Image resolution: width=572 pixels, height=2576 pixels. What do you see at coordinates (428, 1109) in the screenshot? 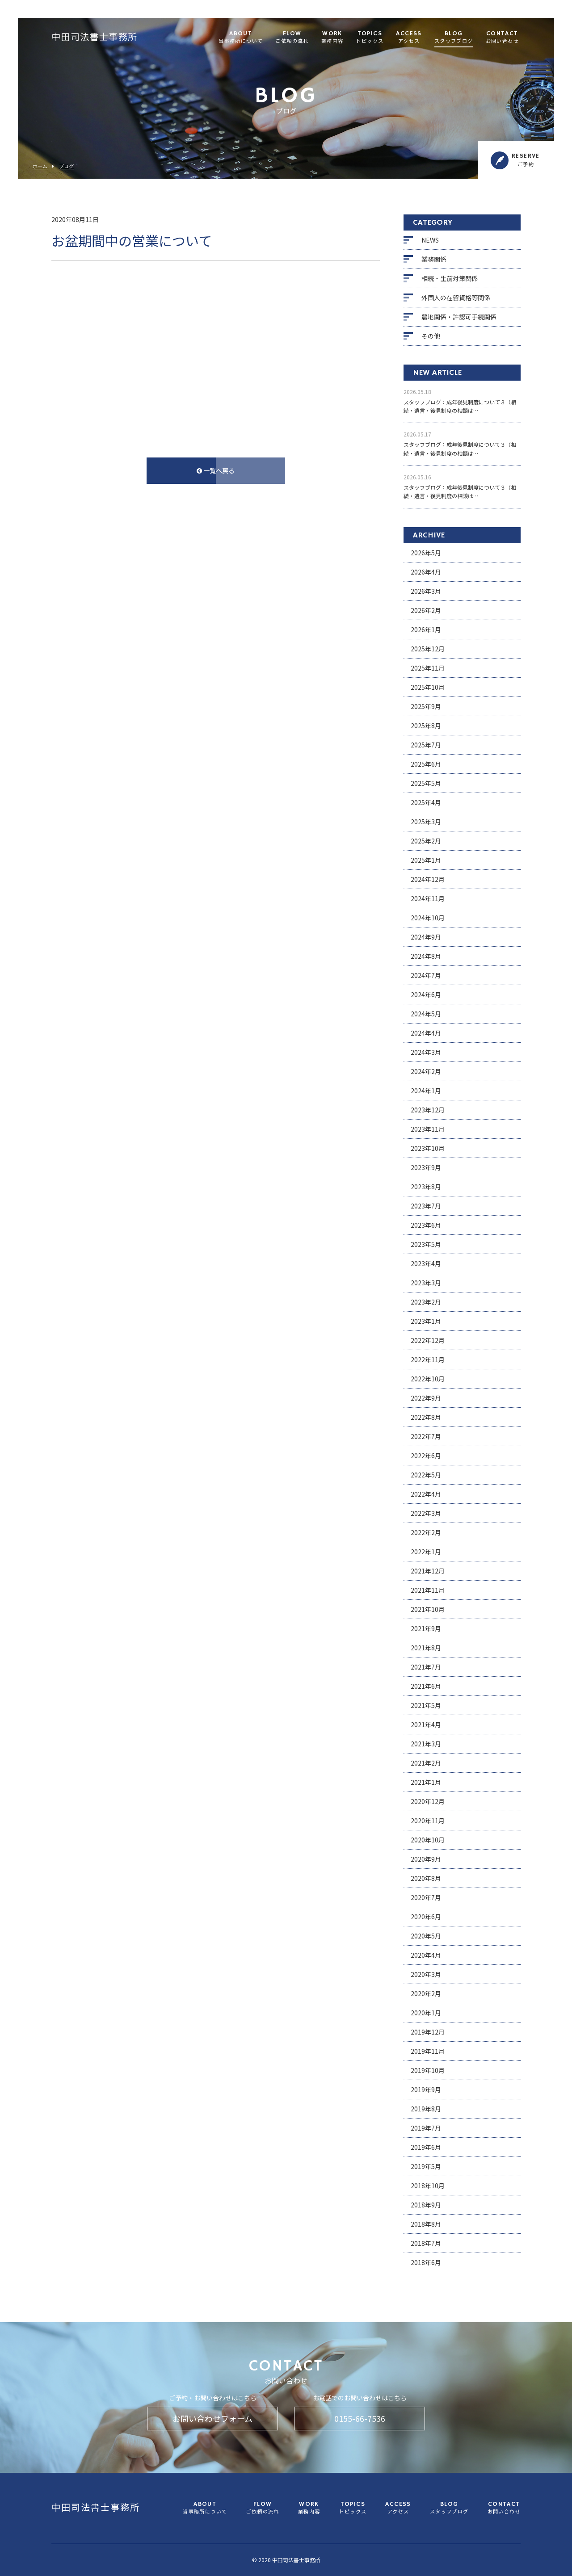
I see `2023年12月` at bounding box center [428, 1109].